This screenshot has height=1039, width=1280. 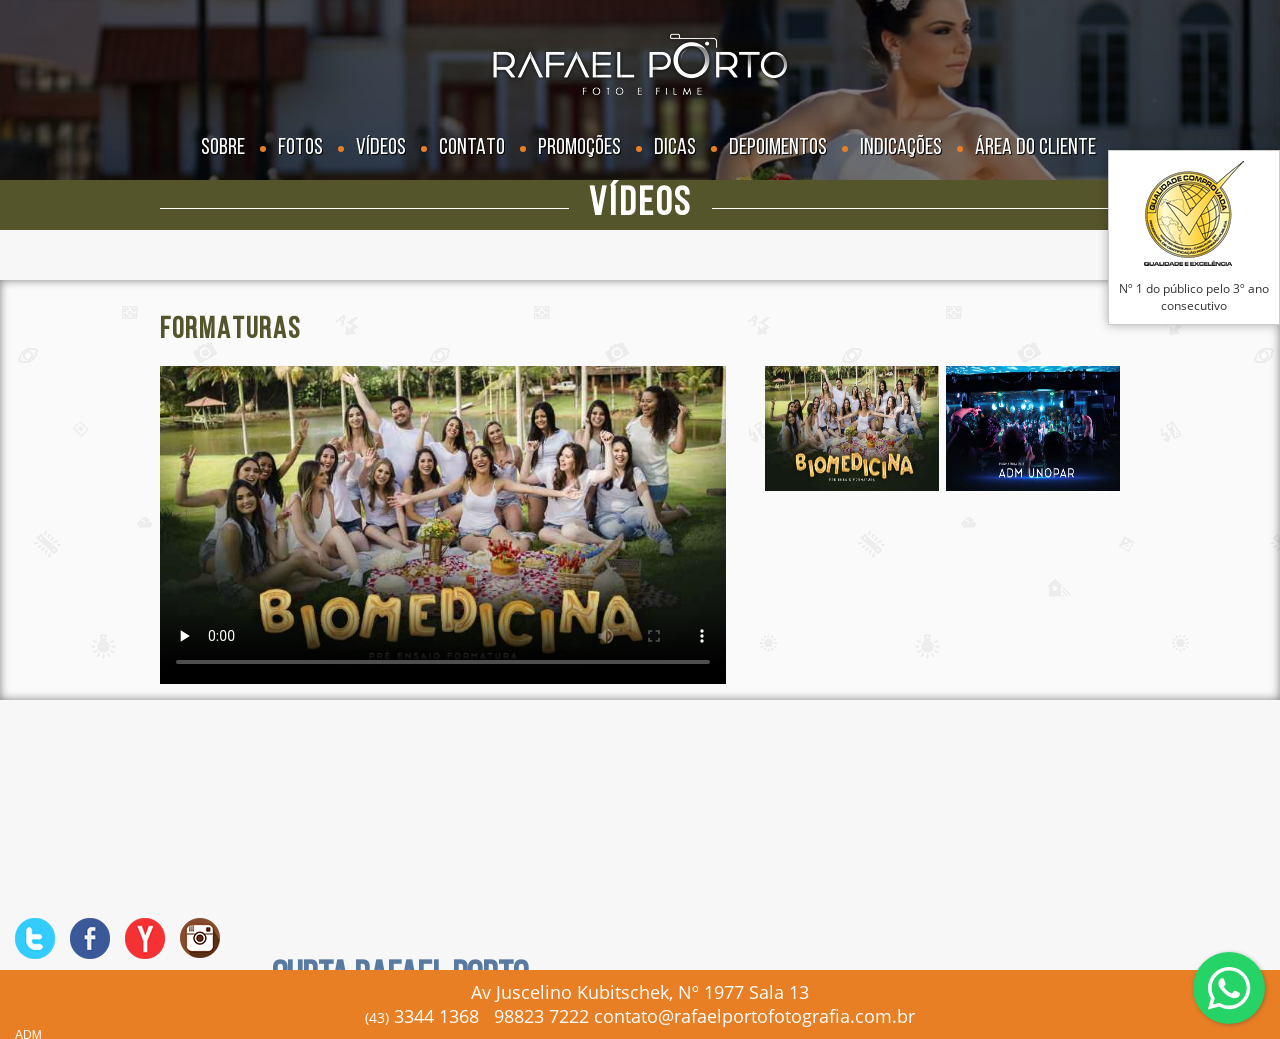 What do you see at coordinates (472, 148) in the screenshot?
I see `Contato` at bounding box center [472, 148].